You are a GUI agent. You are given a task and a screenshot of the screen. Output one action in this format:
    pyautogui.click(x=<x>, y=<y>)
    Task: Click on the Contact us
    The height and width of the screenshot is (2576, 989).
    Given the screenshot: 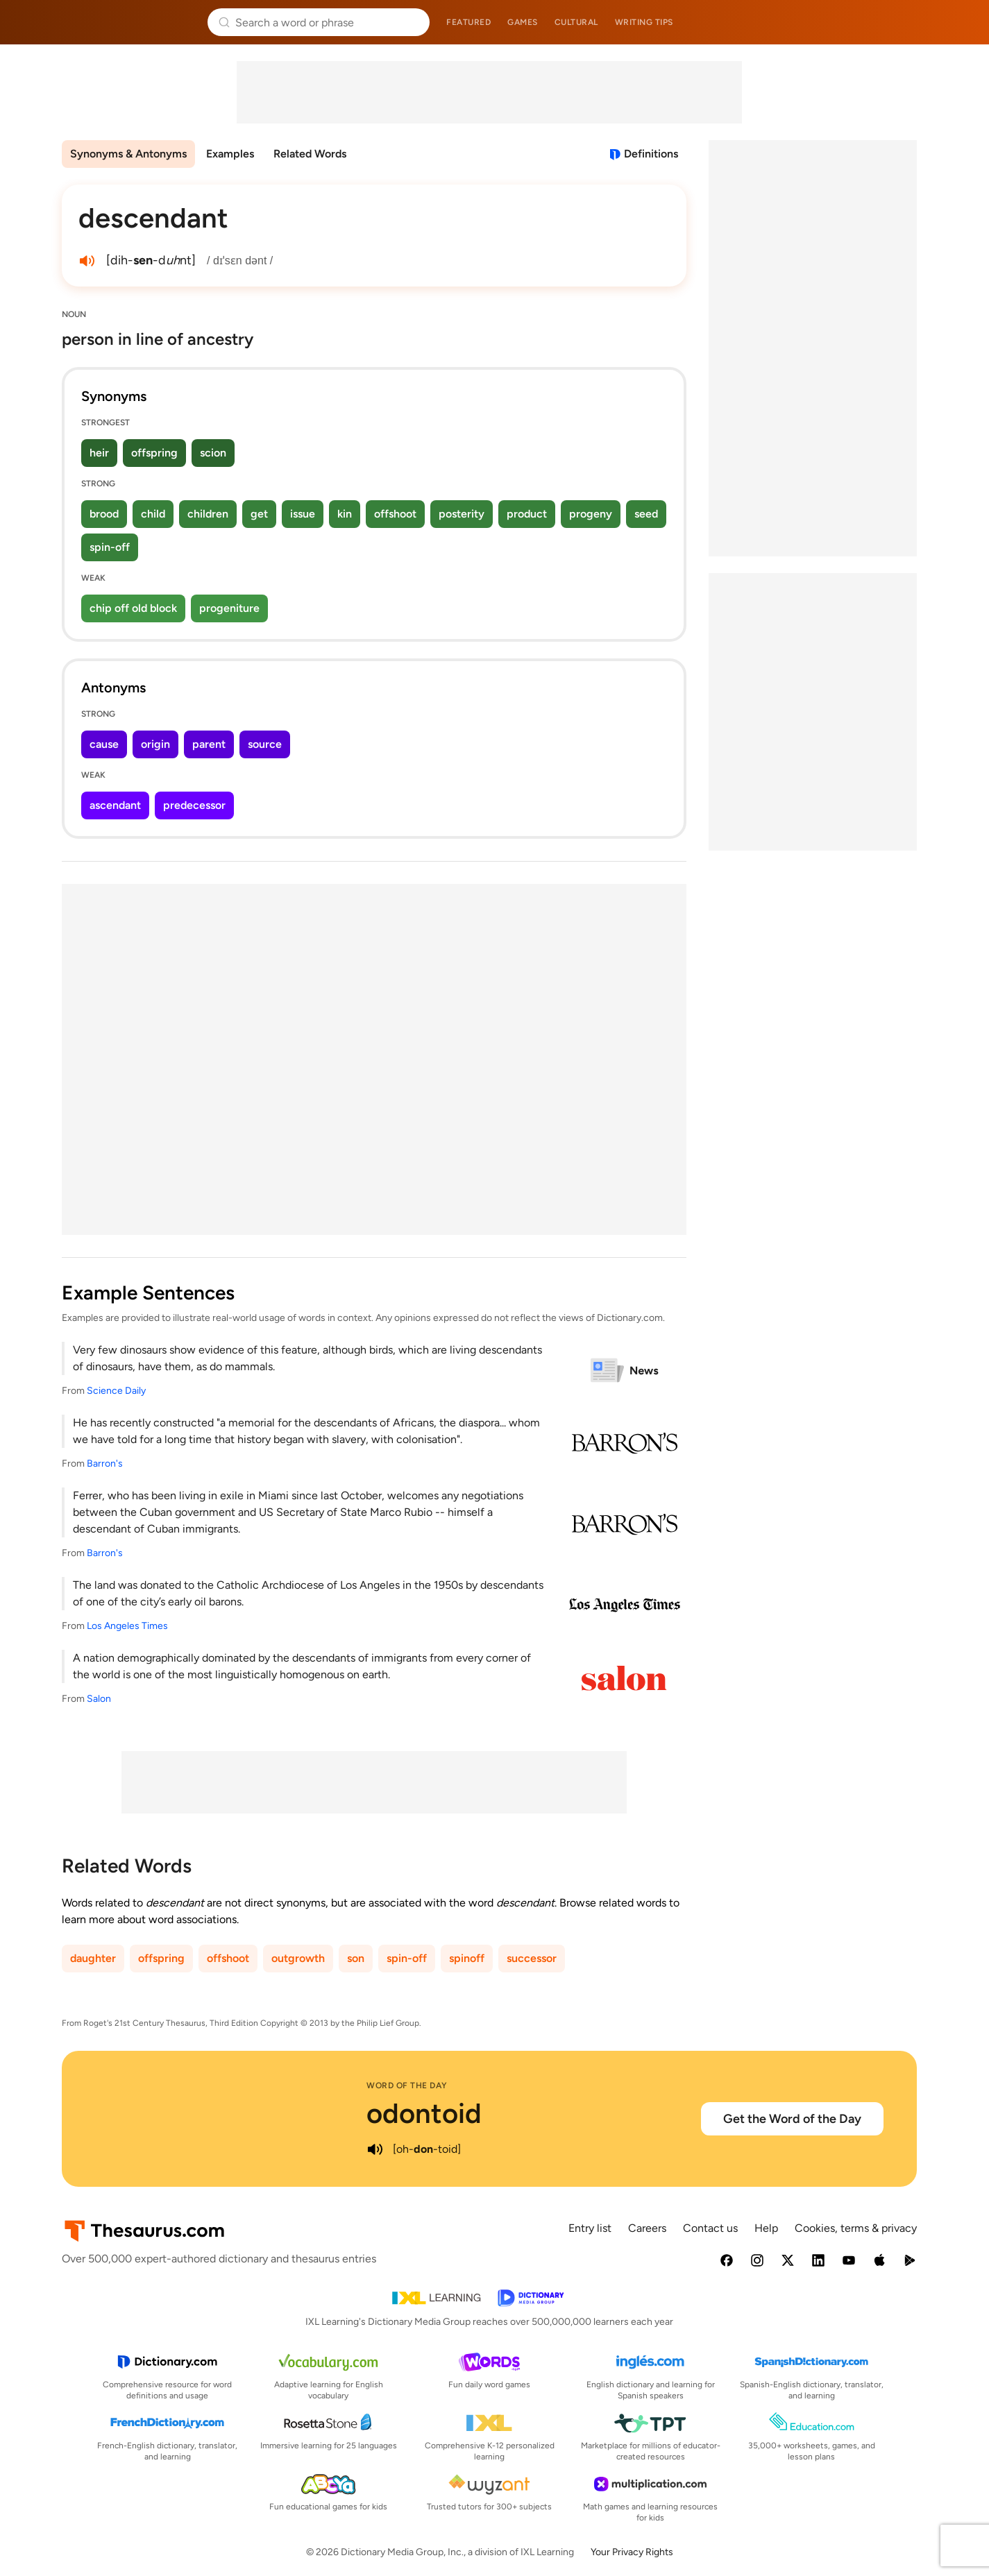 What is the action you would take?
    pyautogui.click(x=710, y=2228)
    